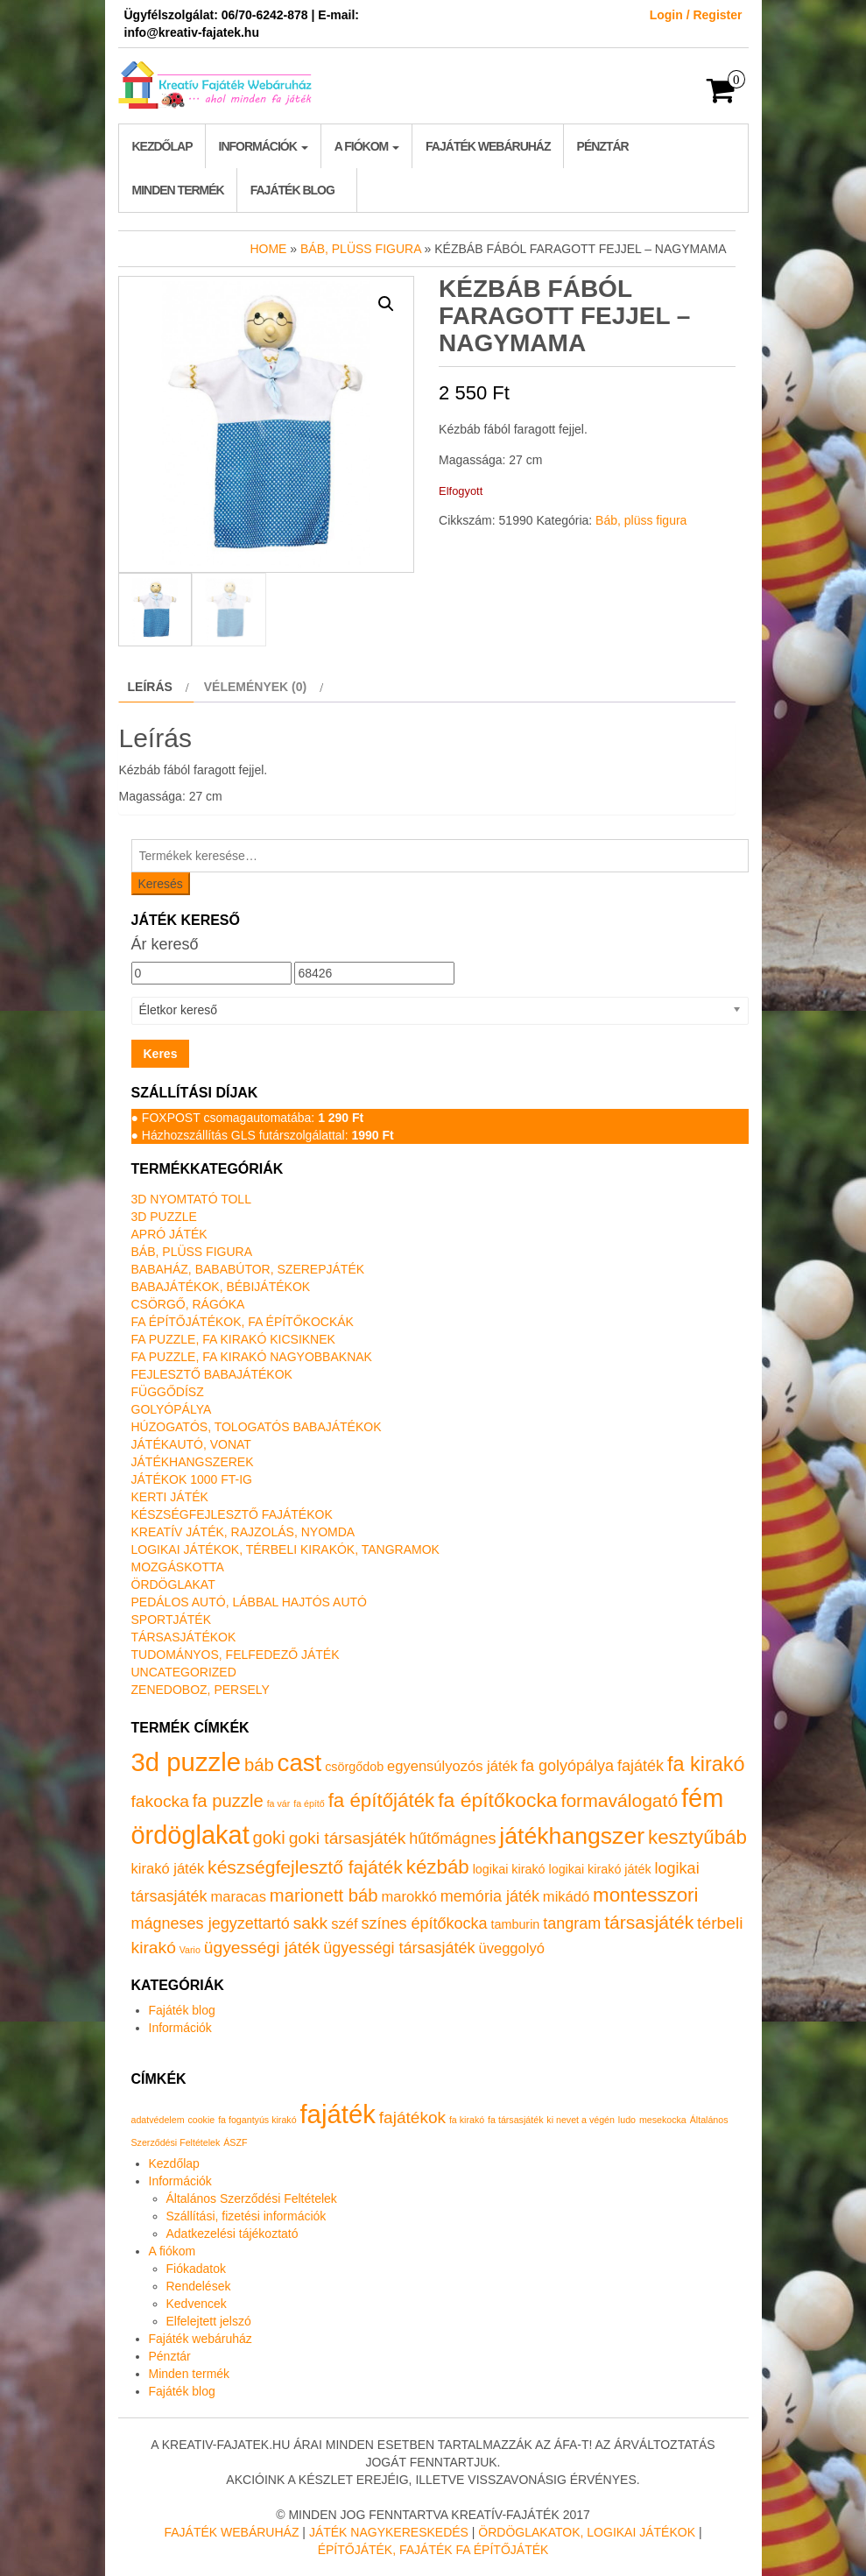 This screenshot has width=866, height=2576. Describe the element at coordinates (452, 1838) in the screenshot. I see `hűtőmágnes [hűtőmágnes (3 termék)]` at that location.